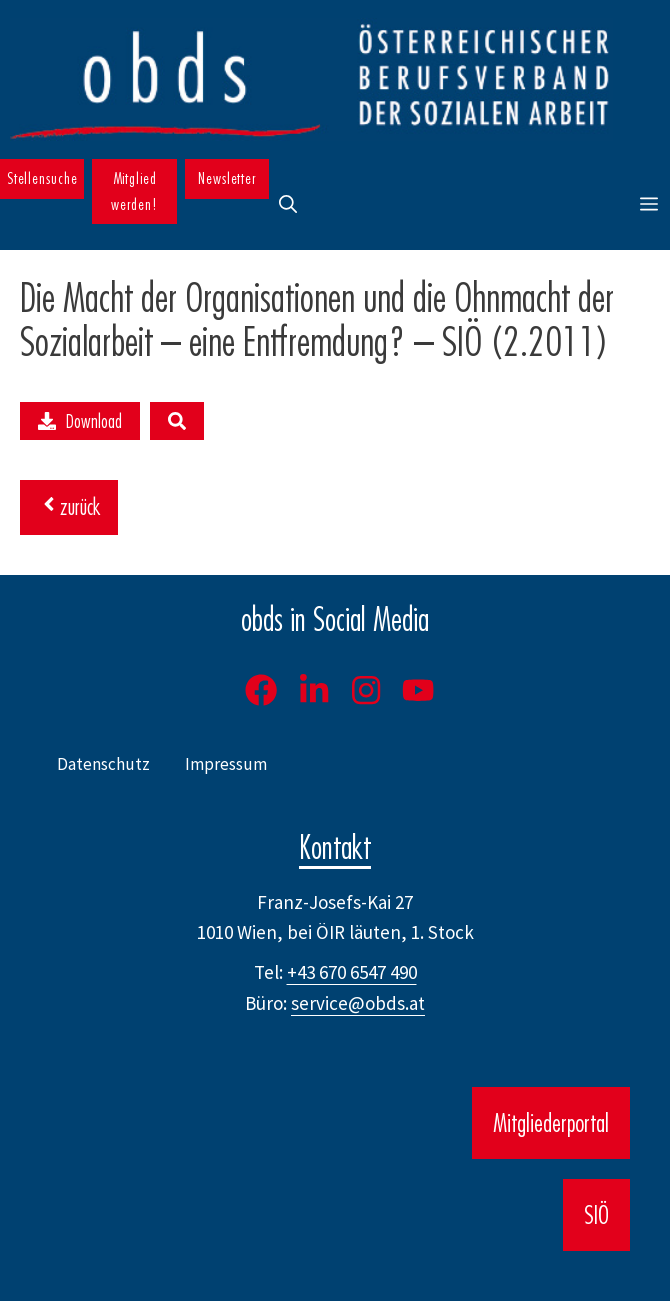 This screenshot has width=670, height=1301. What do you see at coordinates (358, 1003) in the screenshot?
I see `service@obds.at` at bounding box center [358, 1003].